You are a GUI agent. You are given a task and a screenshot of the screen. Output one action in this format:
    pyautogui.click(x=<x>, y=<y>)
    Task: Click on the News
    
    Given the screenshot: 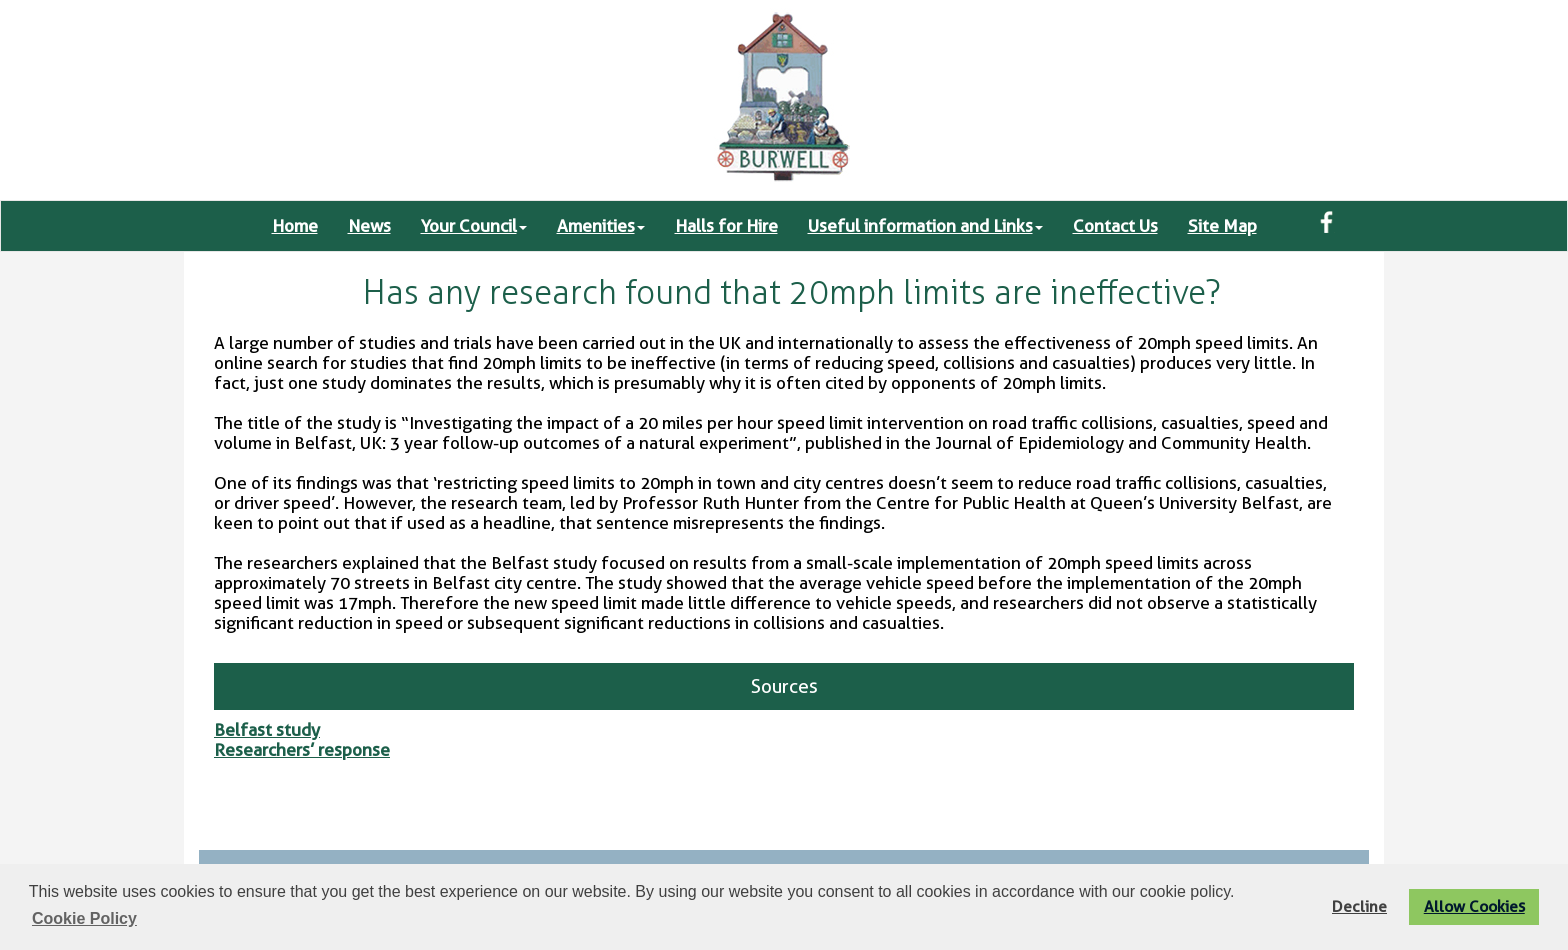 What is the action you would take?
    pyautogui.click(x=369, y=226)
    